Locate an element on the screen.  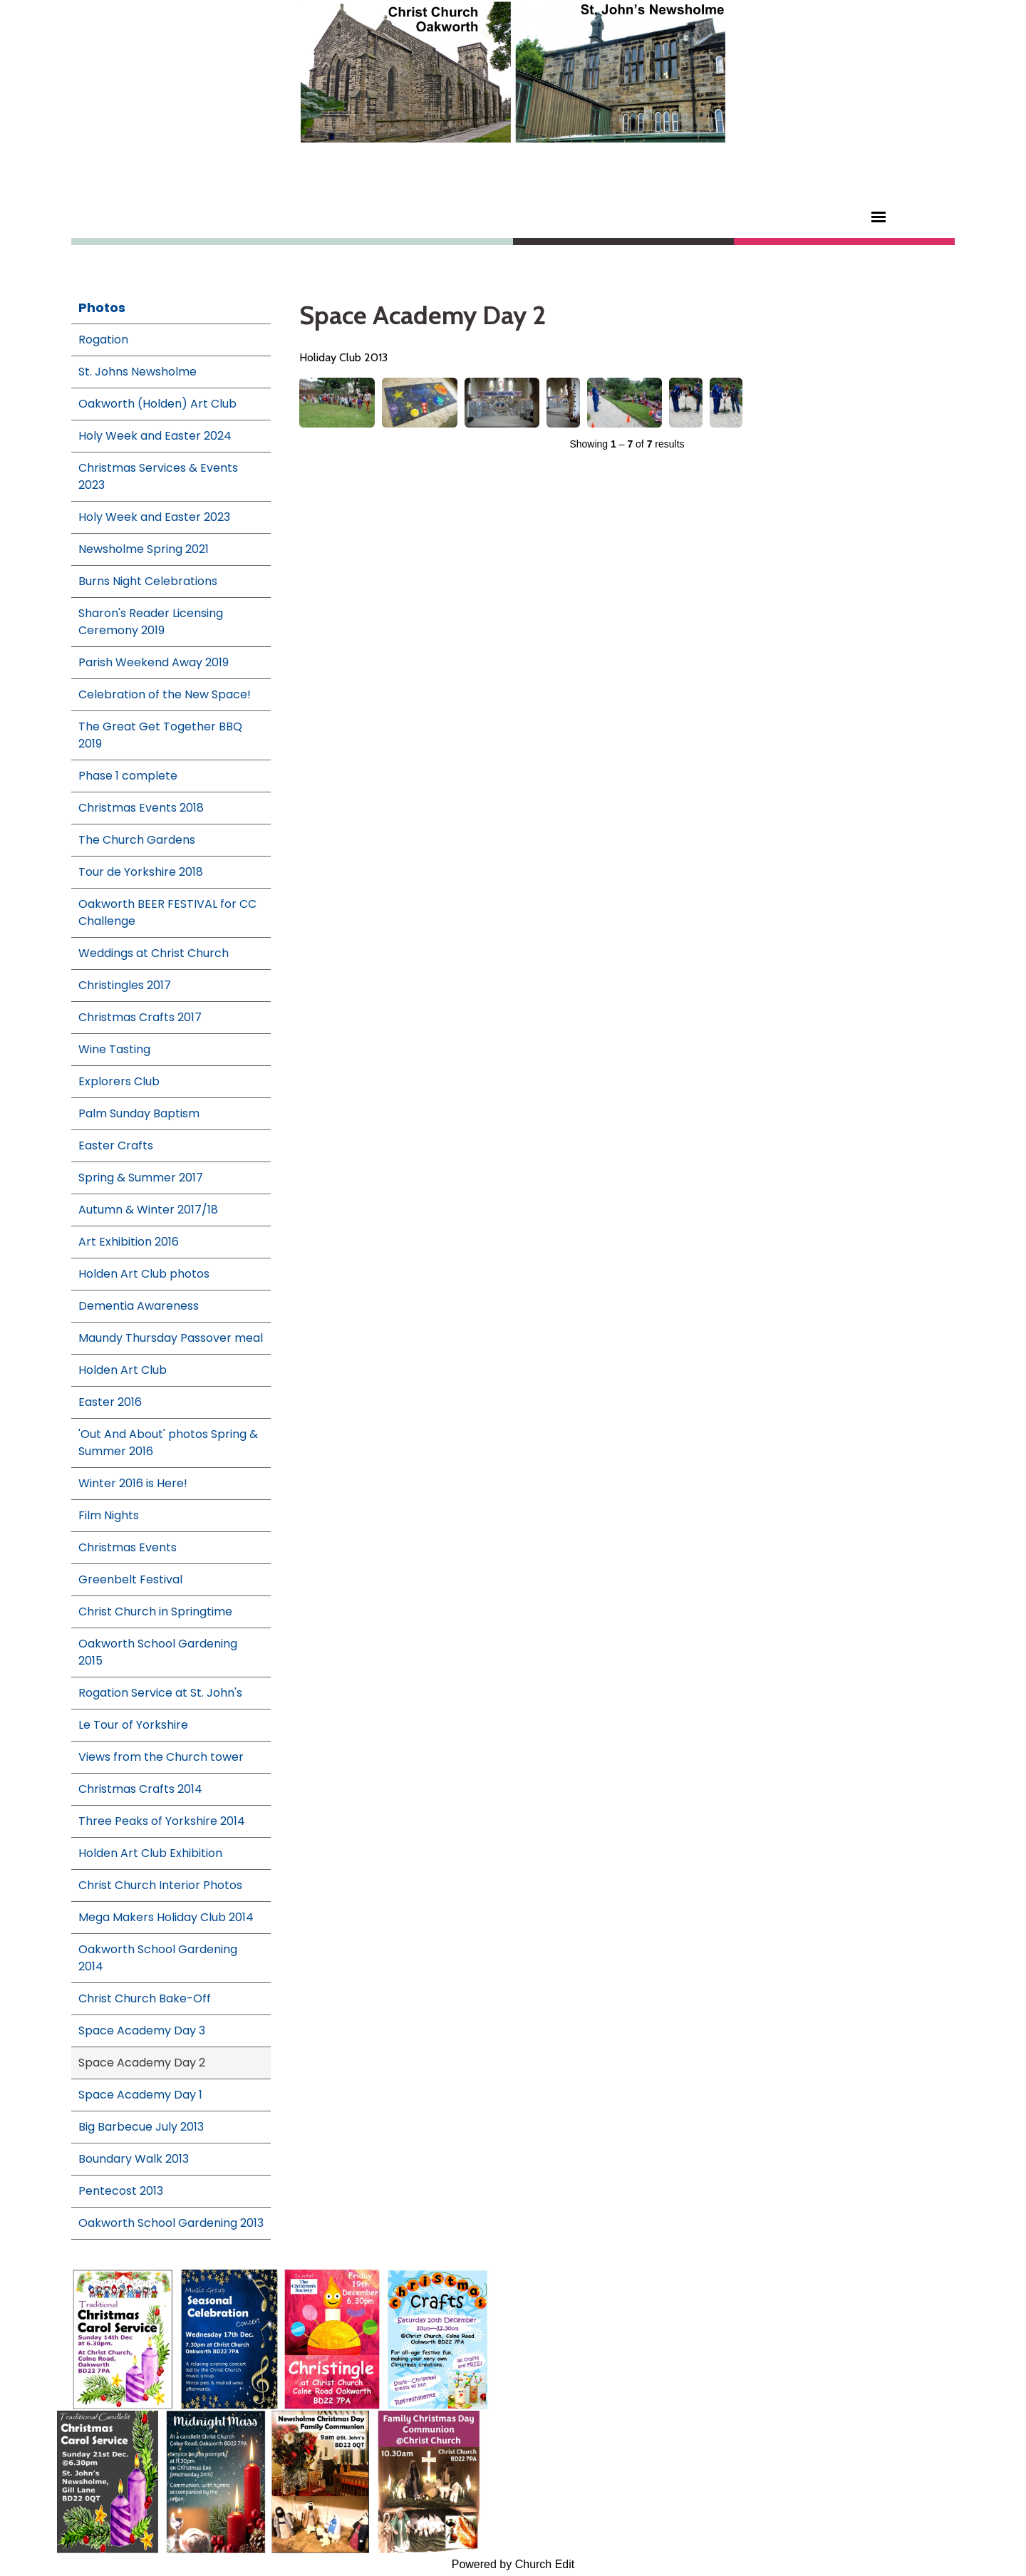
Rogation is located at coordinates (103, 339).